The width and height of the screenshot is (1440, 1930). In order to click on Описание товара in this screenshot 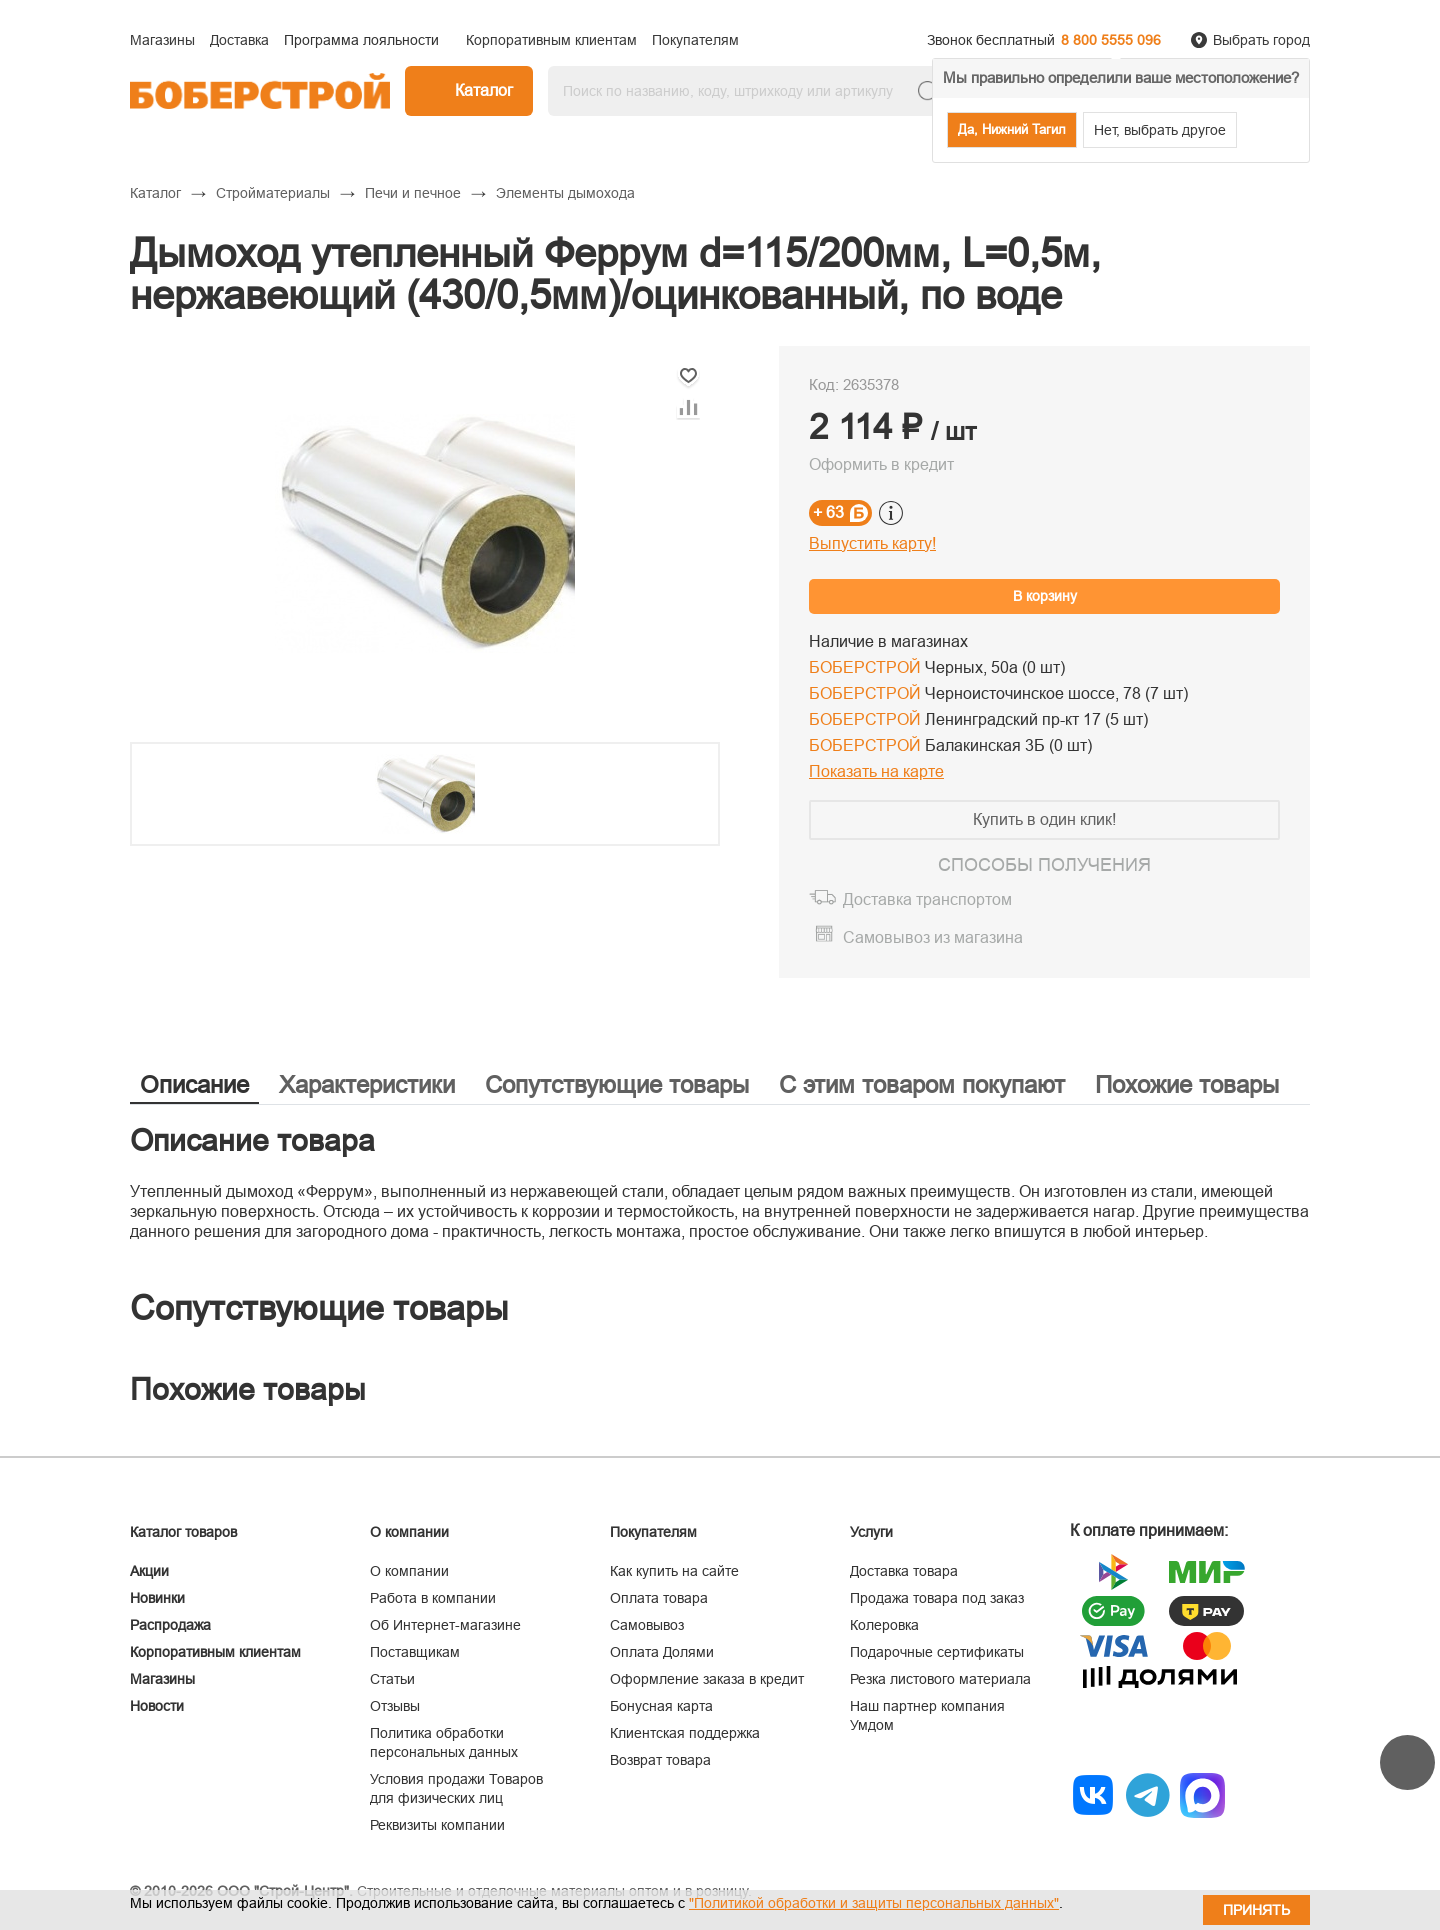, I will do `click(252, 1140)`.